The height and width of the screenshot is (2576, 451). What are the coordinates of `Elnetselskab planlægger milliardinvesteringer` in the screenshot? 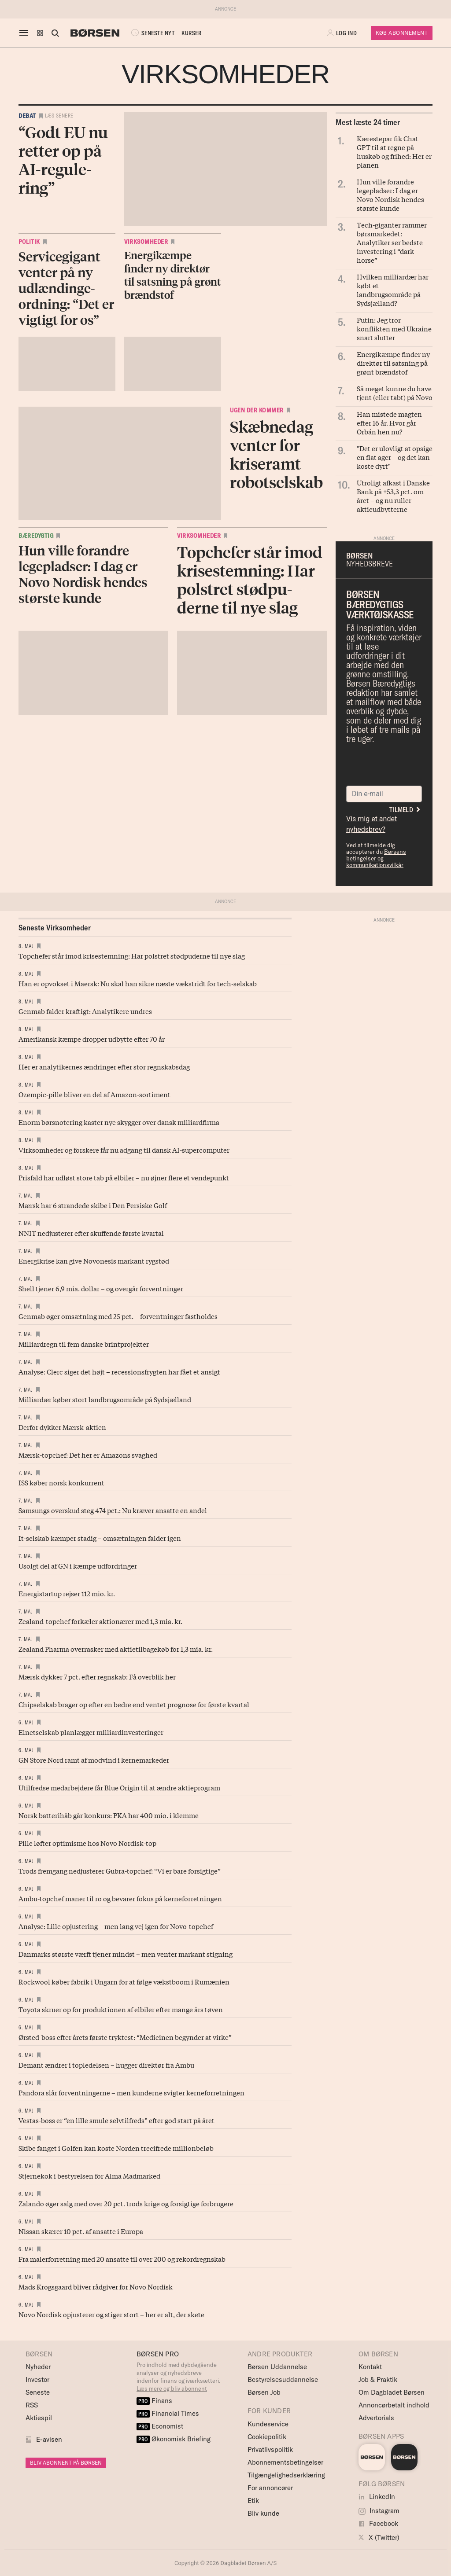 It's located at (90, 1732).